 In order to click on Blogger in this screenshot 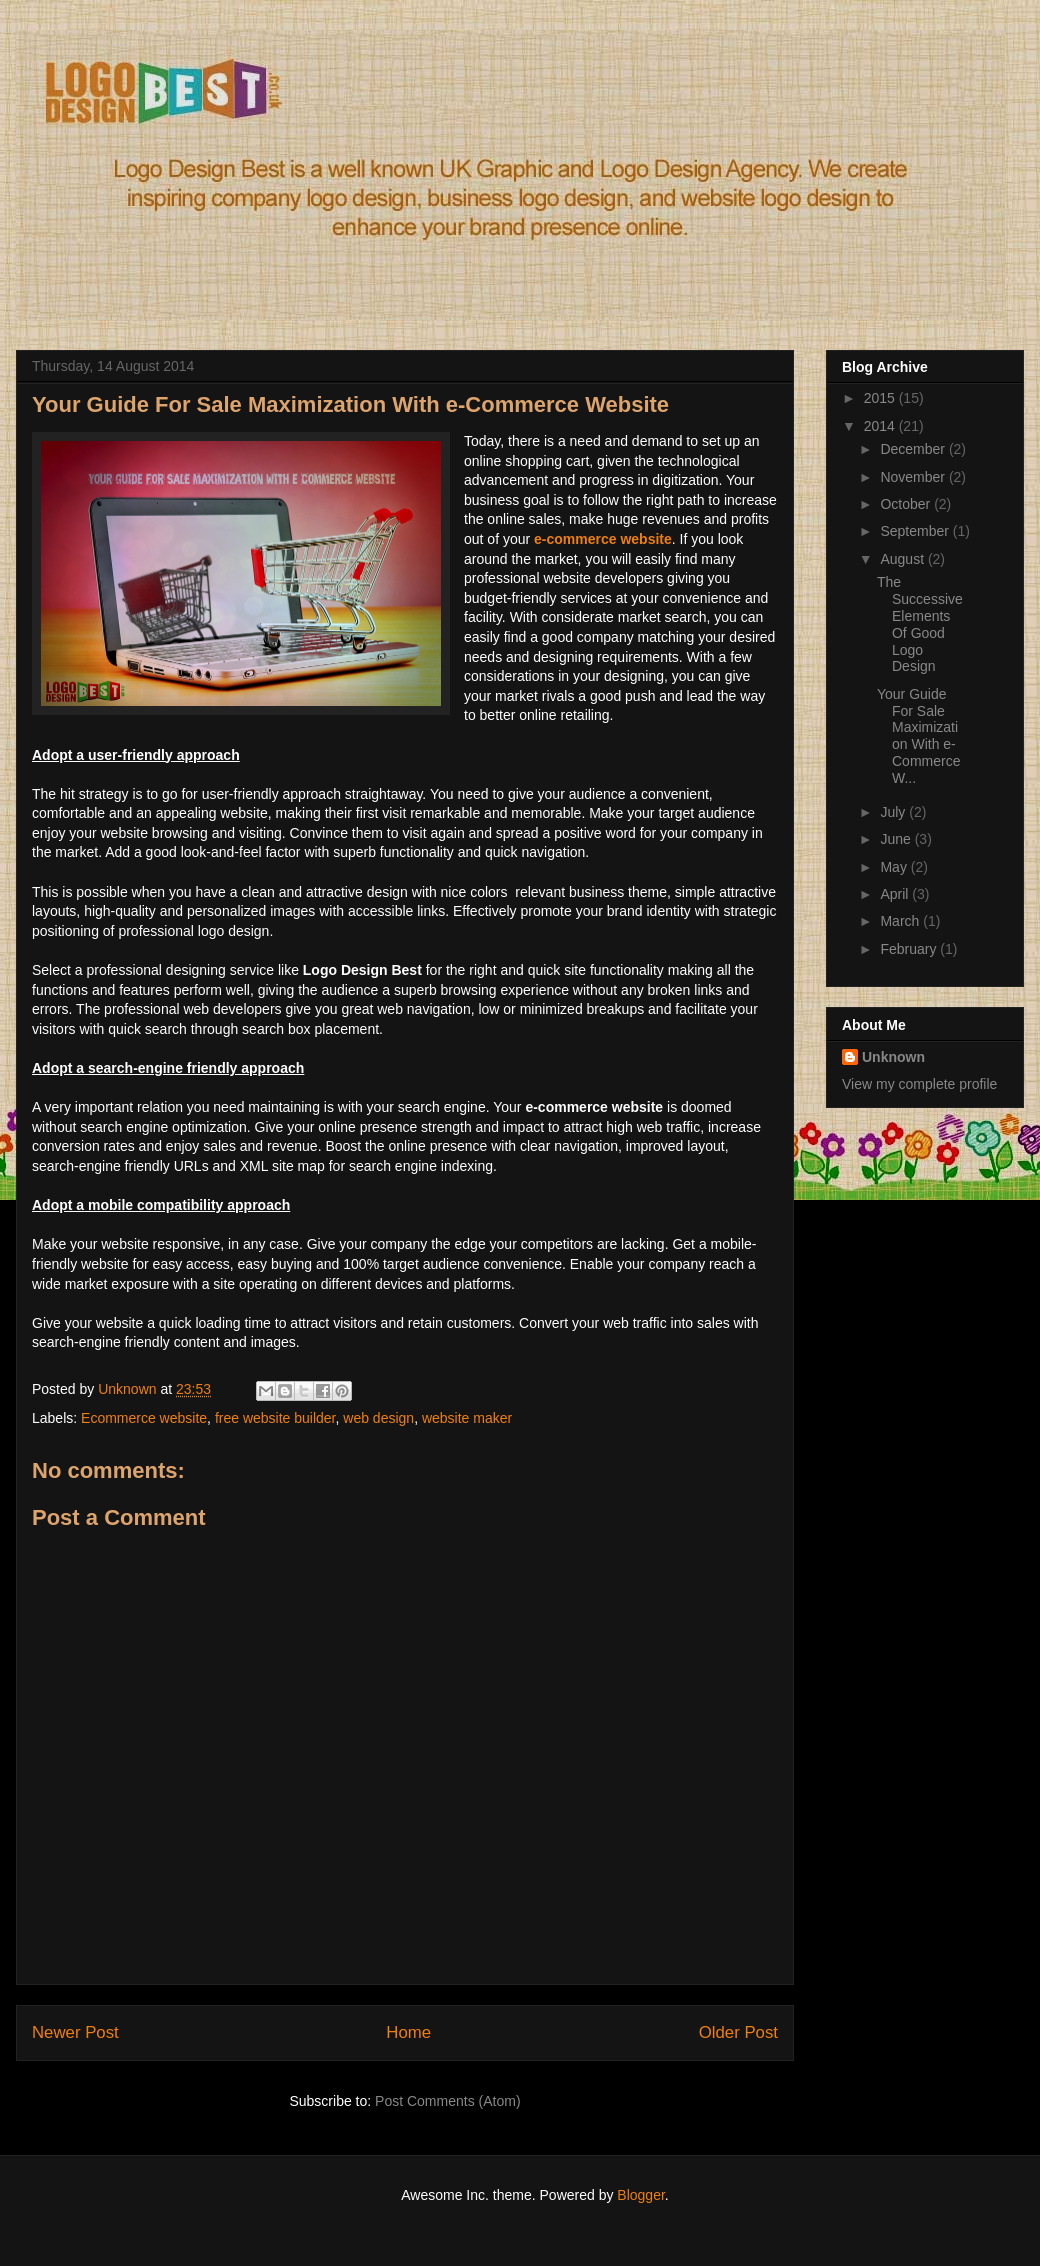, I will do `click(640, 2195)`.